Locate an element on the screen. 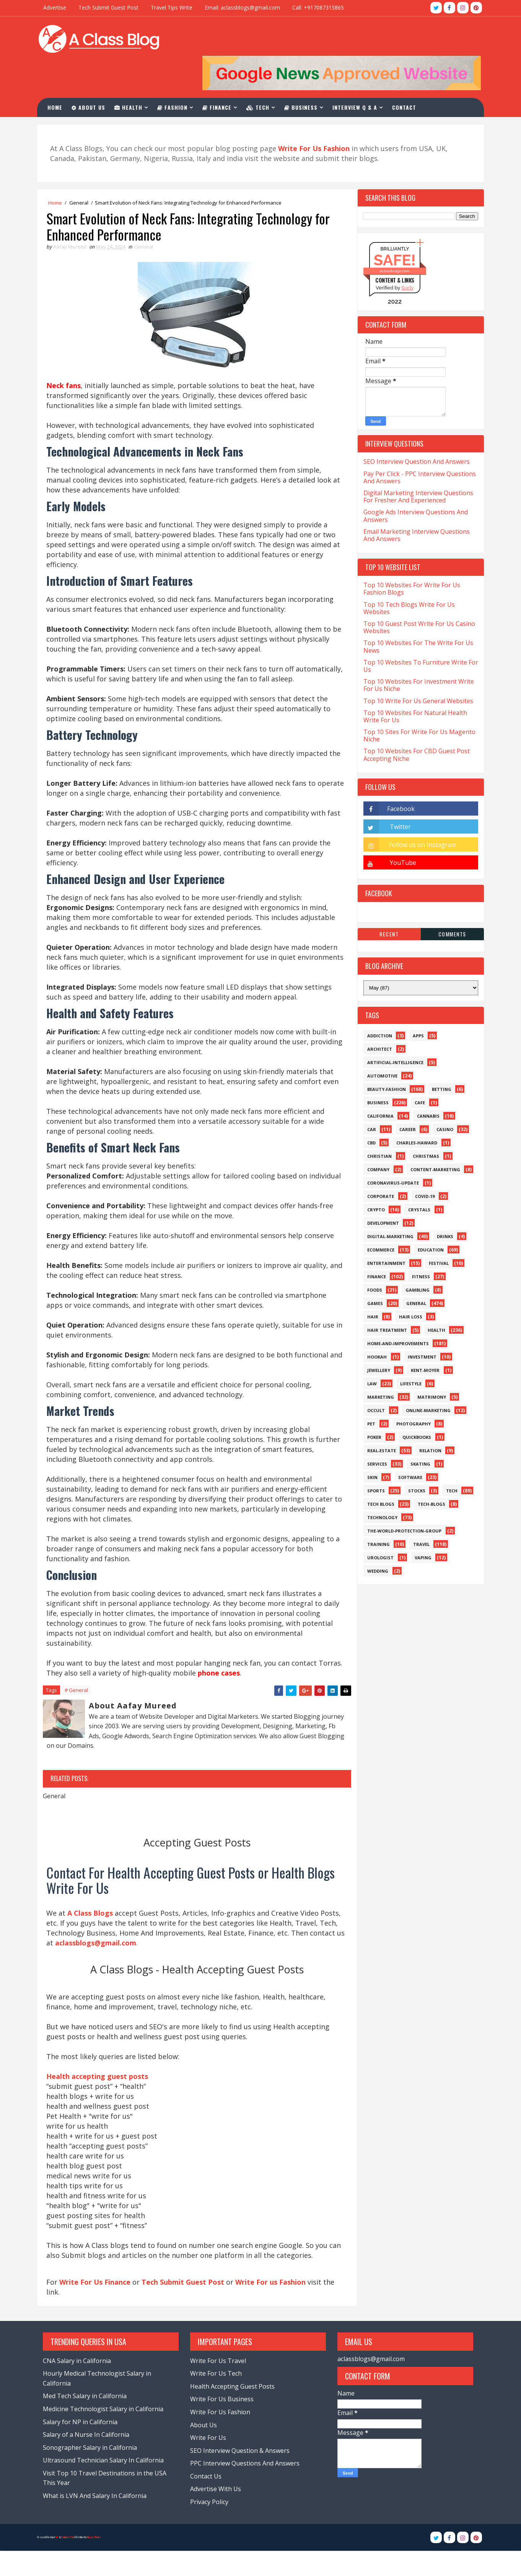  Business is located at coordinates (305, 76).